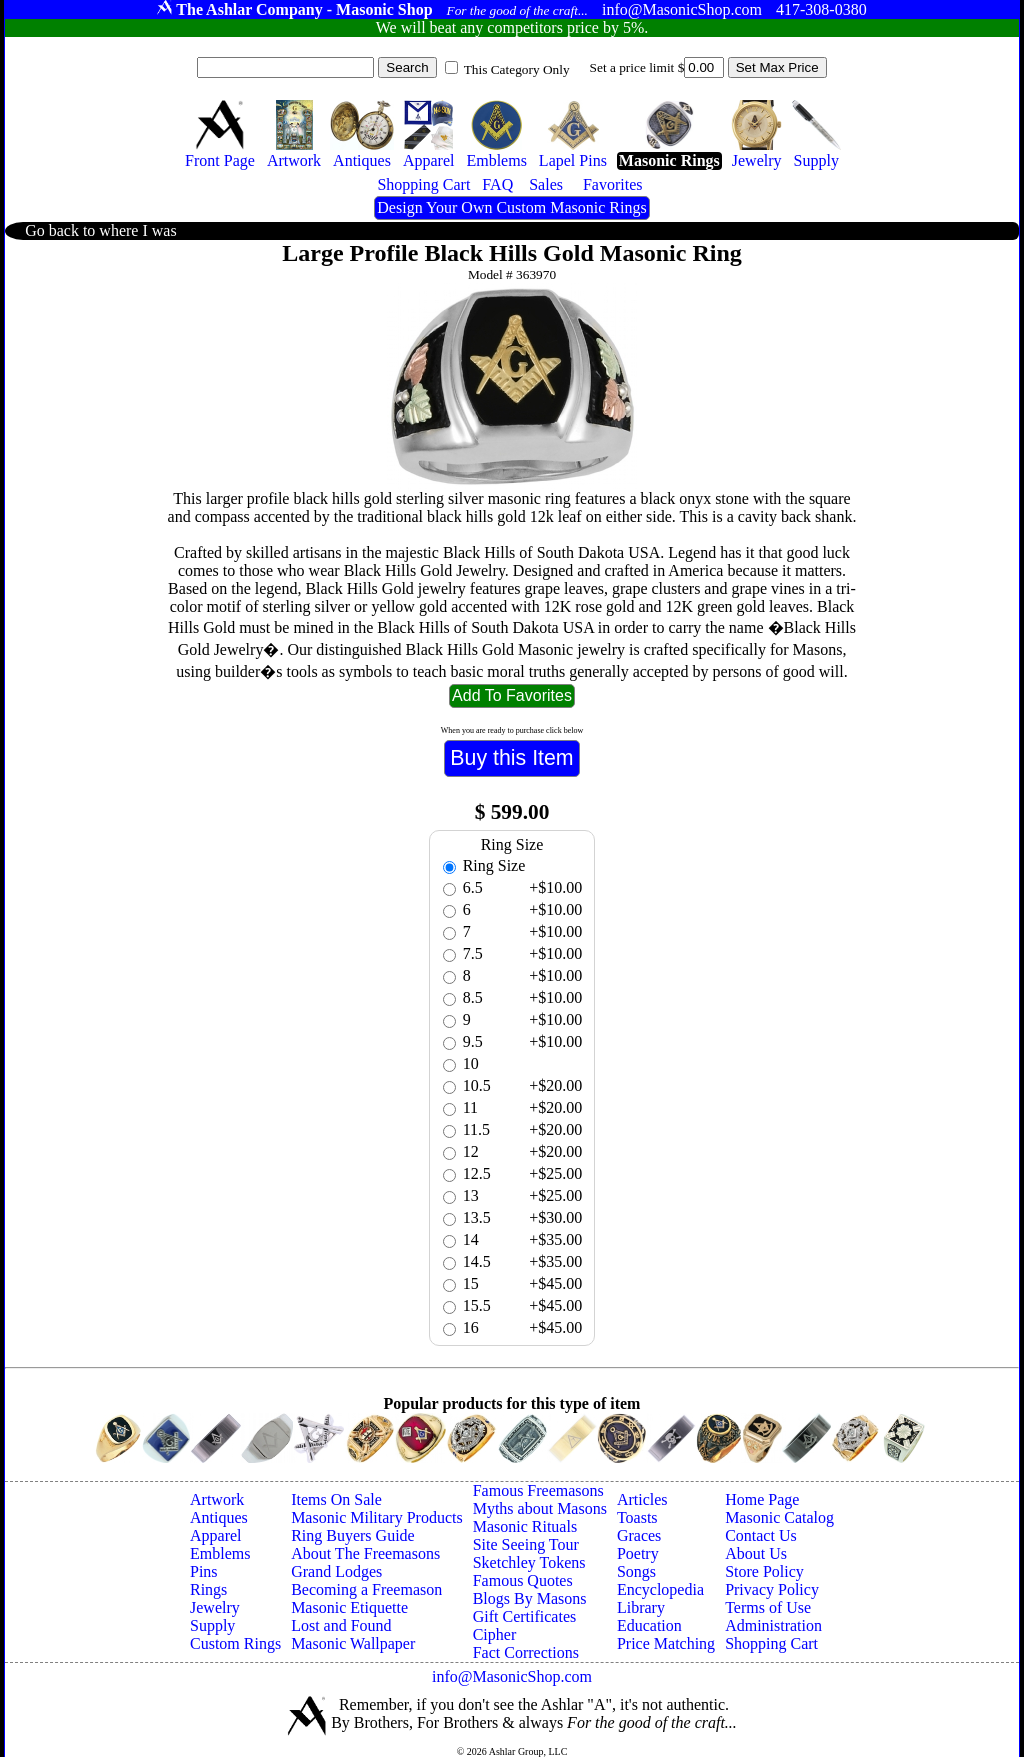  What do you see at coordinates (349, 1607) in the screenshot?
I see `Masonic Etiquette` at bounding box center [349, 1607].